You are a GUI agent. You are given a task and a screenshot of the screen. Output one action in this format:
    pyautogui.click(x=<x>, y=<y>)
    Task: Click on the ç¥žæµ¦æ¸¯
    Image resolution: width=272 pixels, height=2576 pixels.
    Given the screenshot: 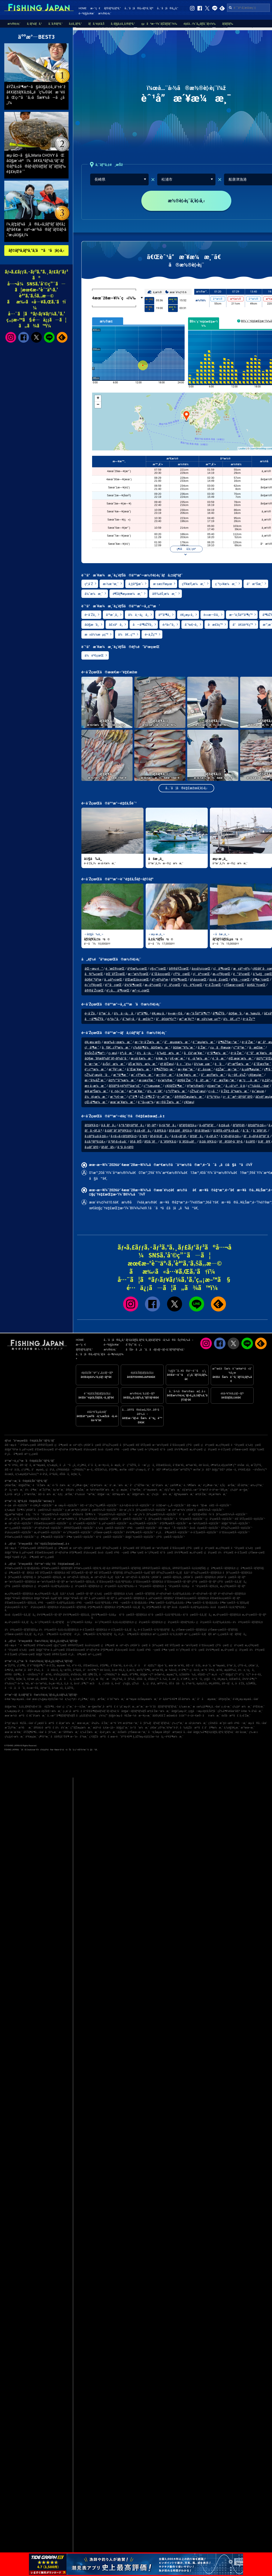 What is the action you would take?
    pyautogui.click(x=256, y=1075)
    